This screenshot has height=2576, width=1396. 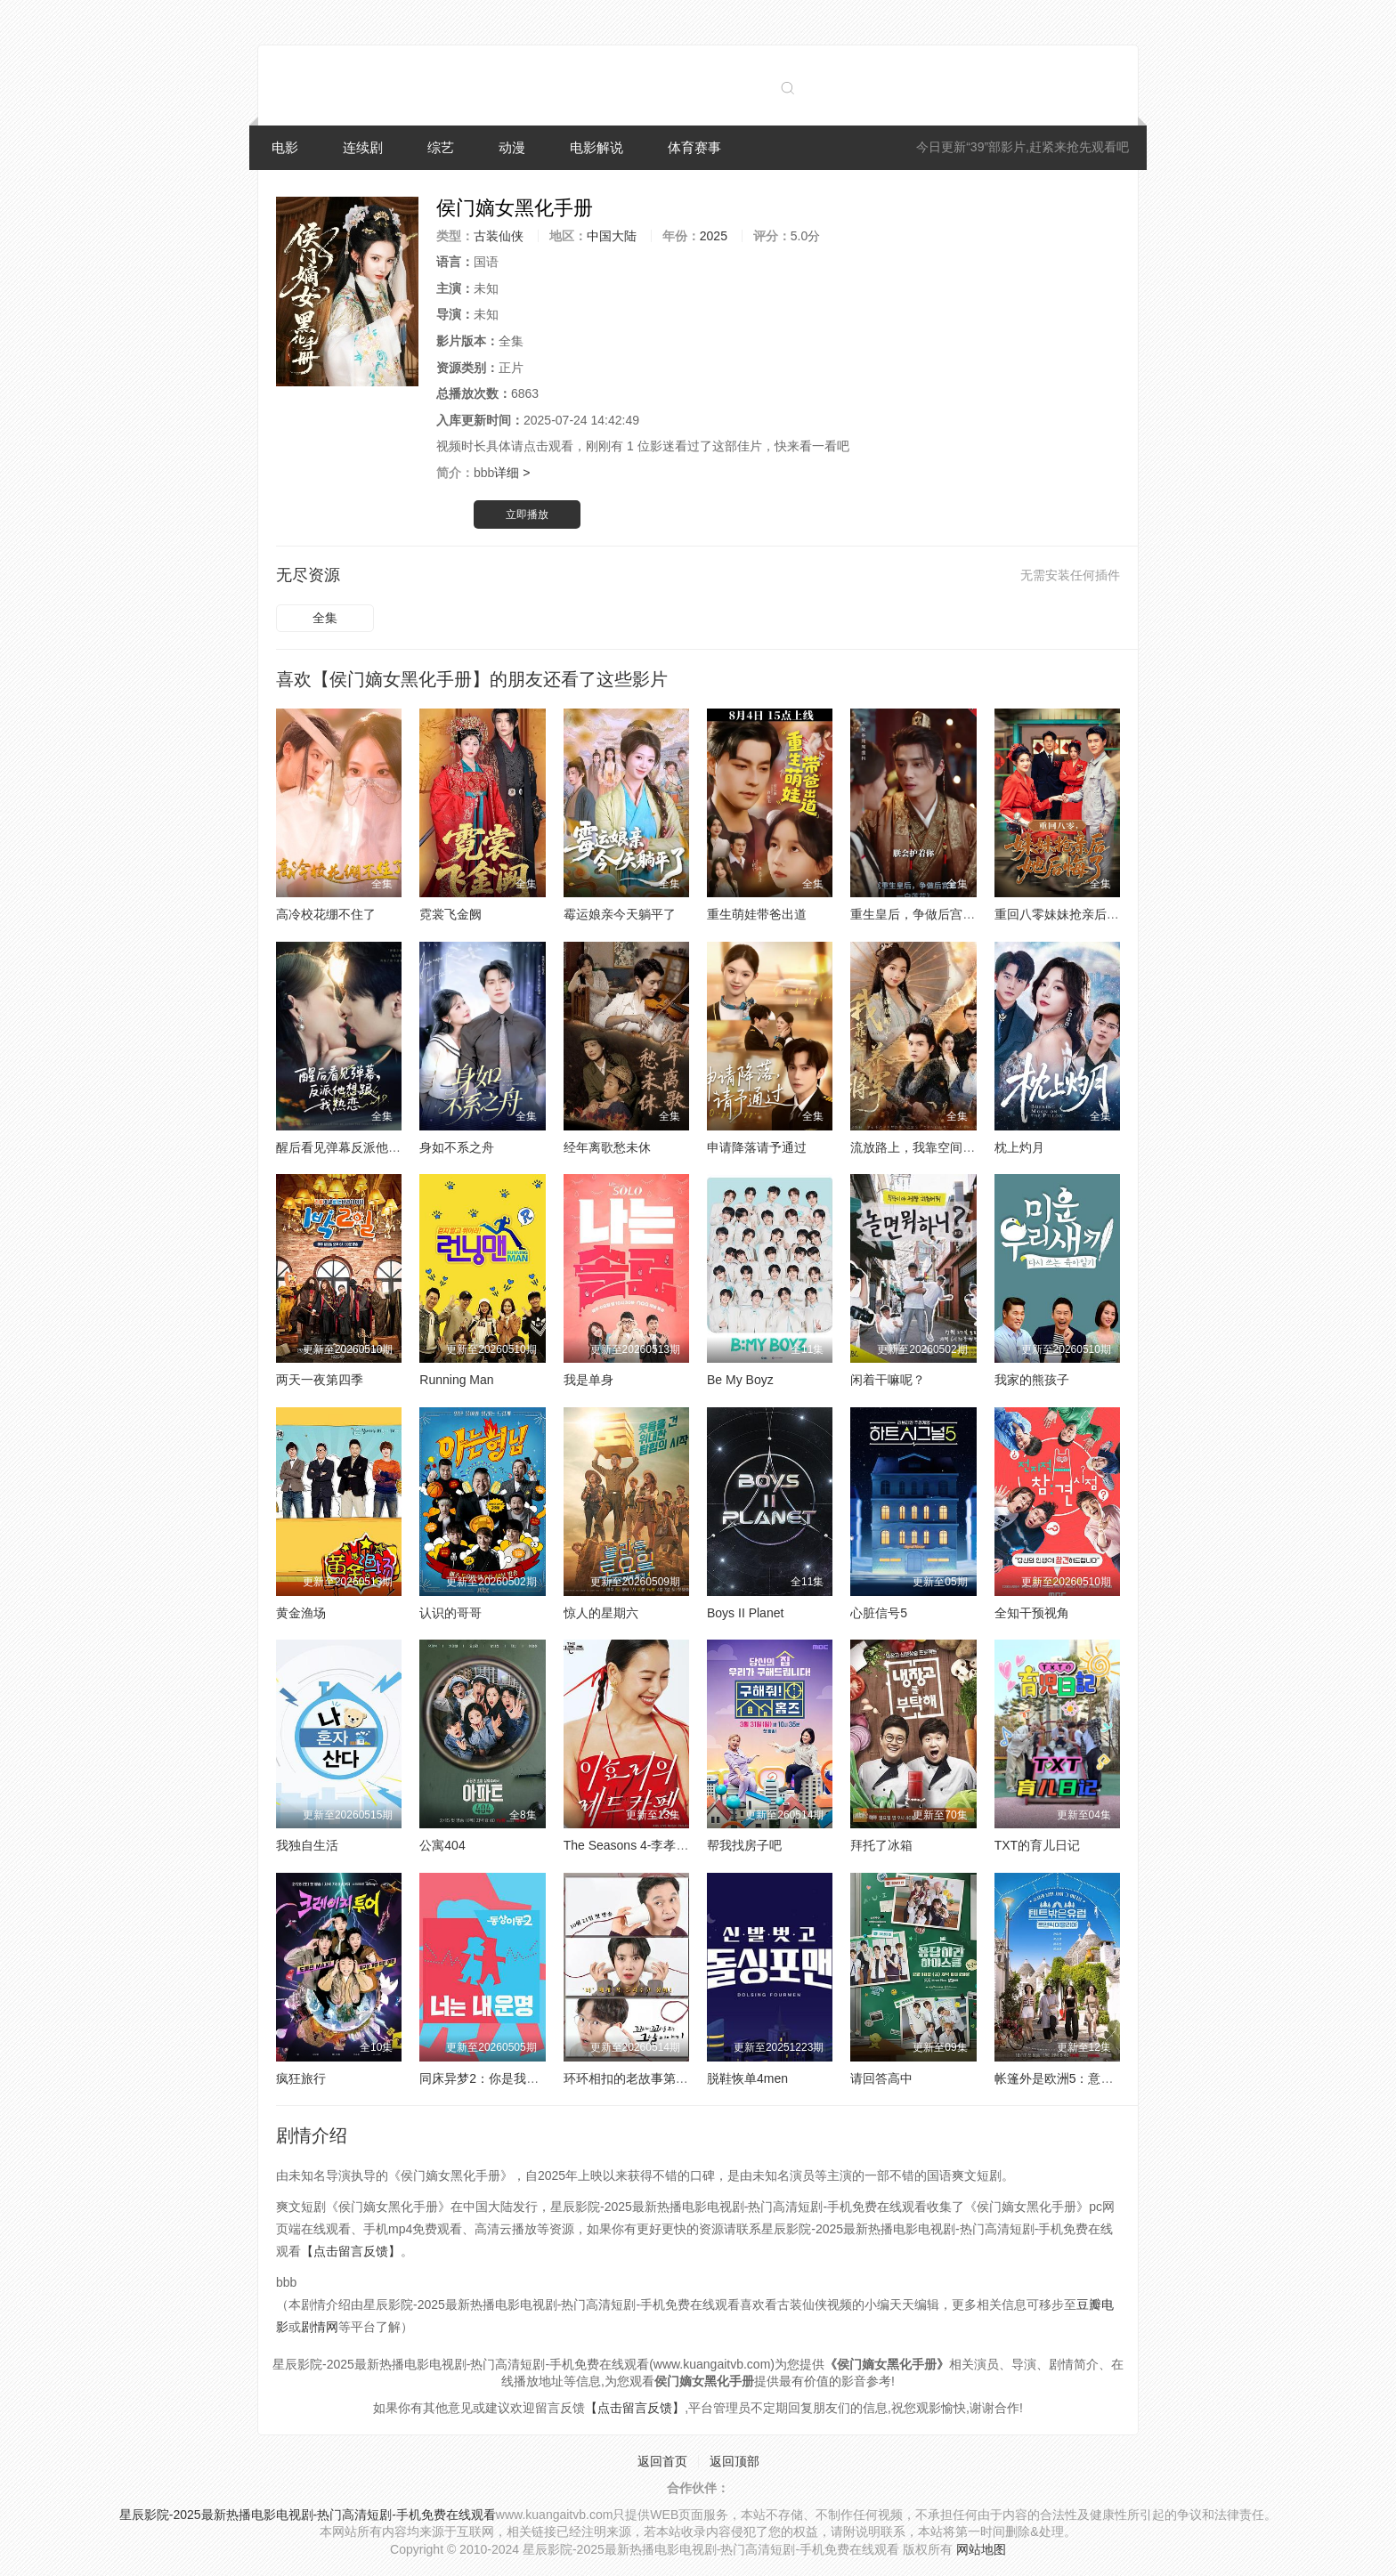 I want to click on TXT的育儿日记, so click(x=1037, y=1845).